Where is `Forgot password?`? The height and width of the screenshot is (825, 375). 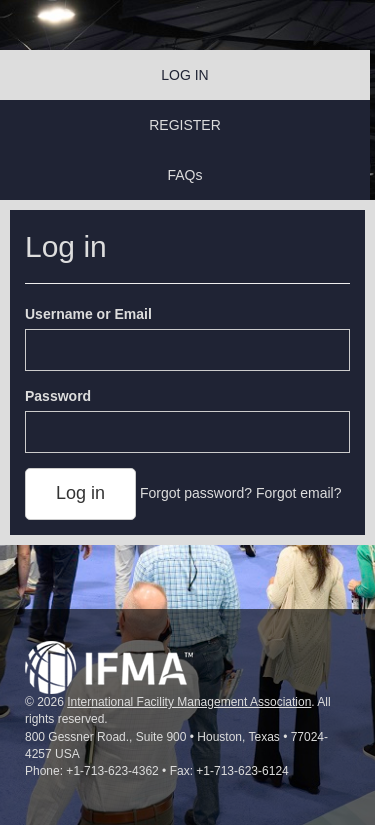 Forgot password? is located at coordinates (196, 493).